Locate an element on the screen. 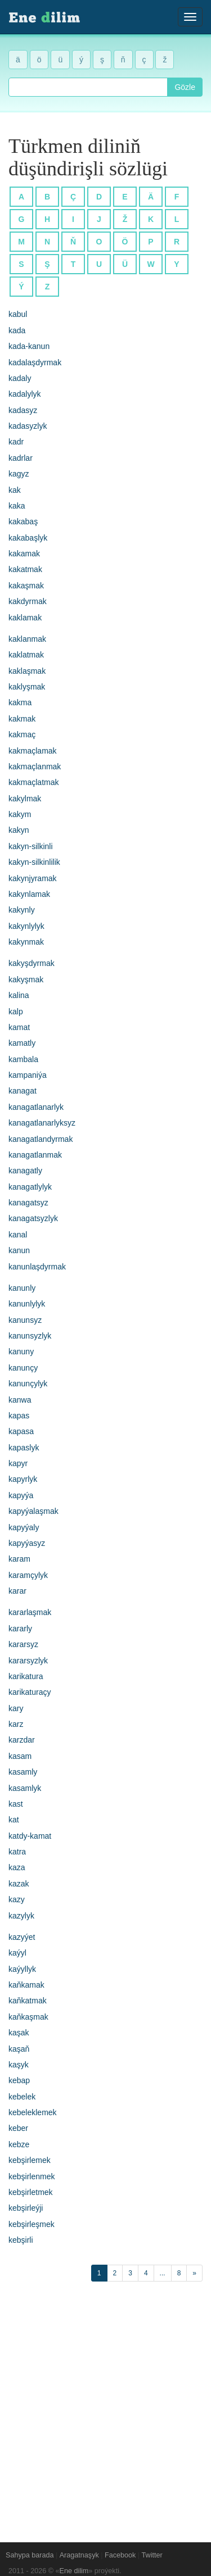 The height and width of the screenshot is (2576, 211). kakmaçlatmak is located at coordinates (33, 782).